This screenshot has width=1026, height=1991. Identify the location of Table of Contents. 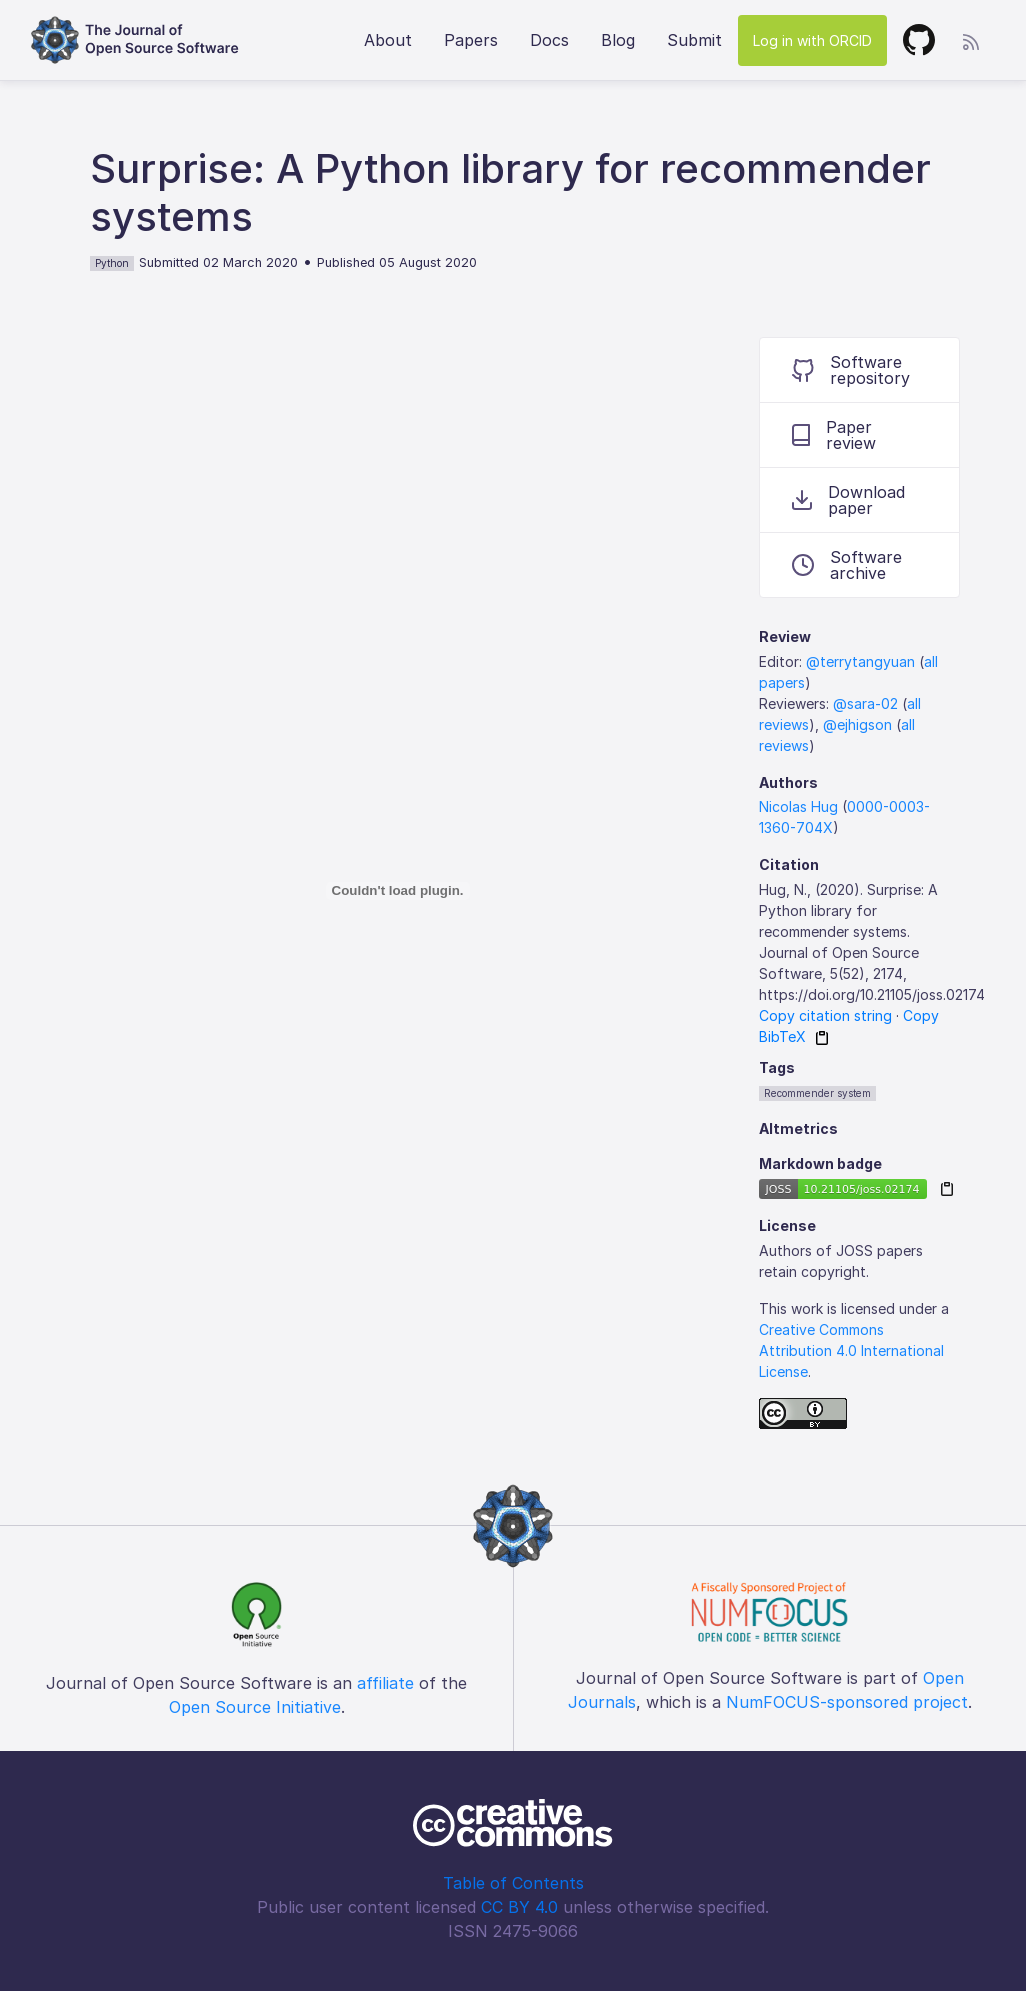
(513, 1883).